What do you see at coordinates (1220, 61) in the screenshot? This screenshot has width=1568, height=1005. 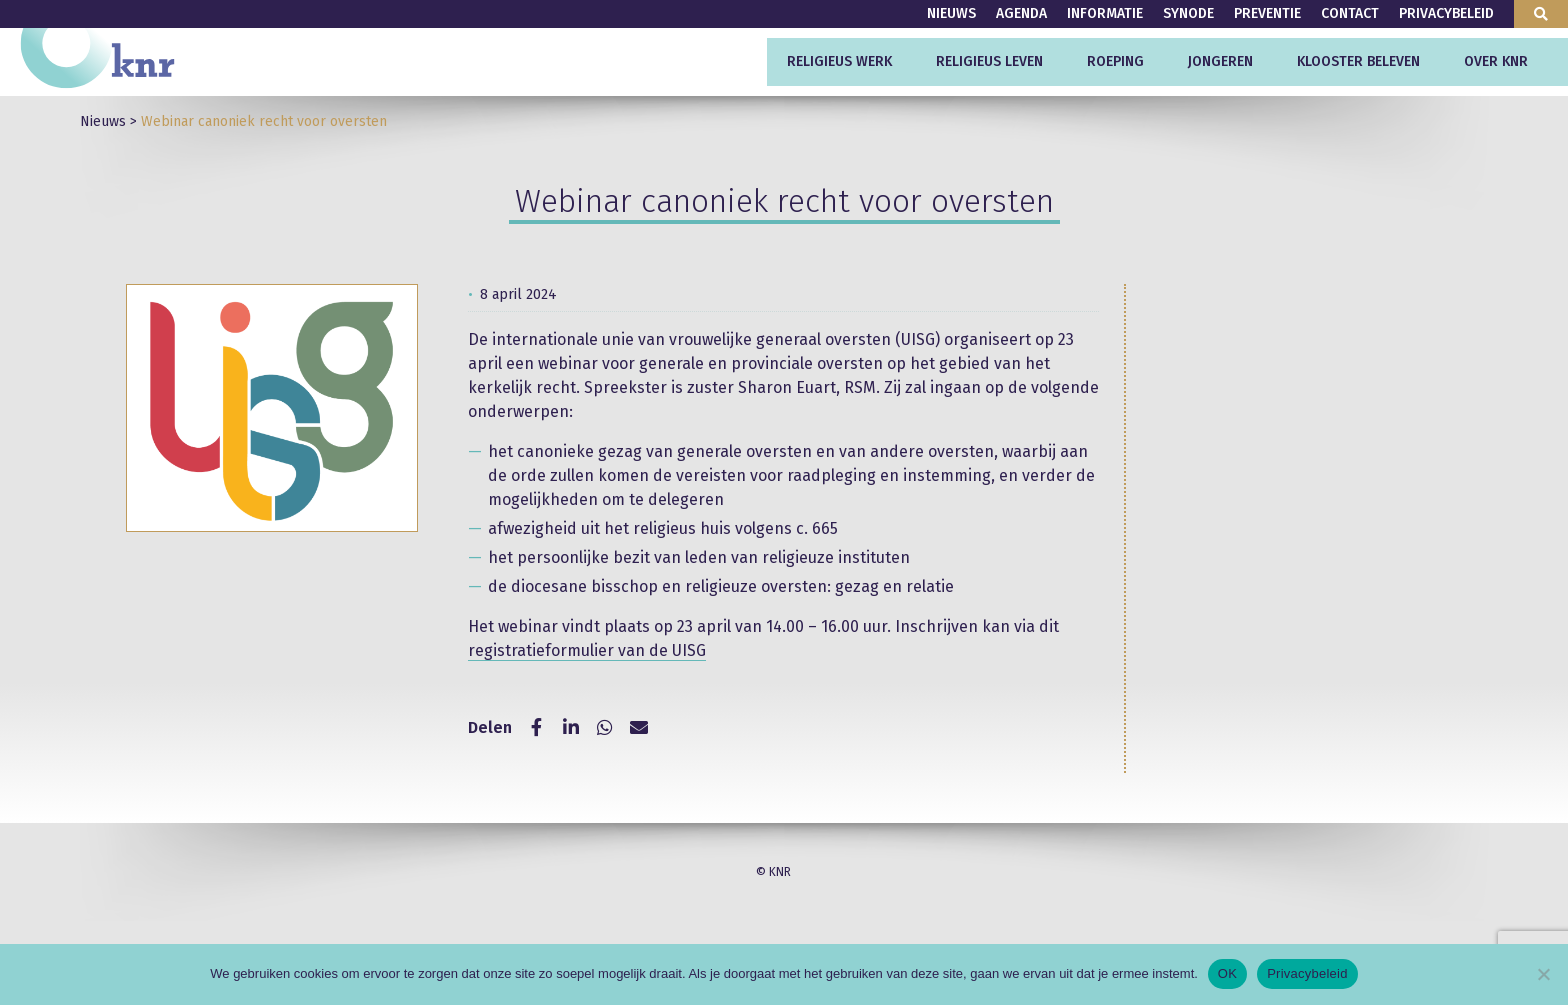 I see `Jongeren` at bounding box center [1220, 61].